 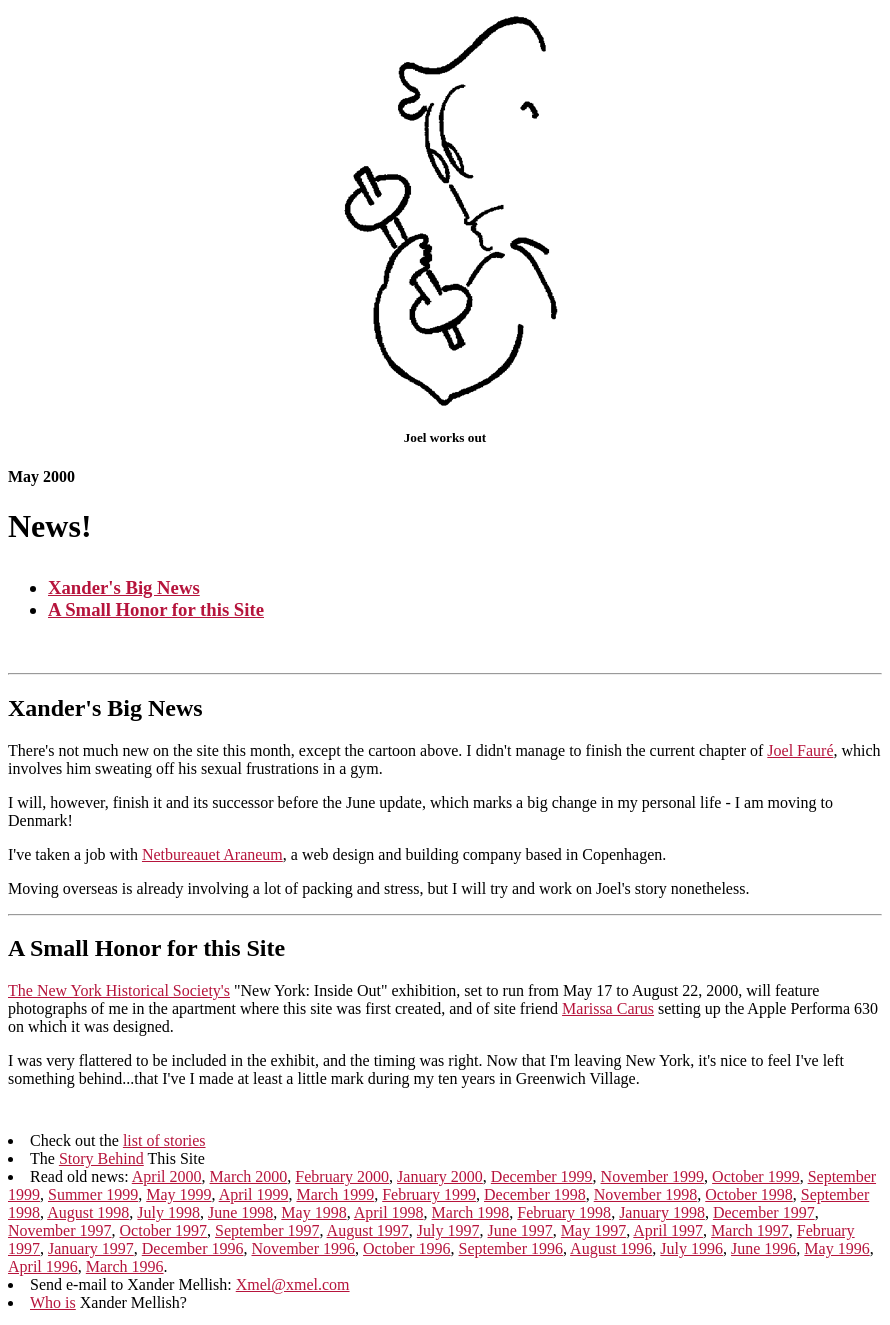 I want to click on October 1998, so click(x=749, y=1199).